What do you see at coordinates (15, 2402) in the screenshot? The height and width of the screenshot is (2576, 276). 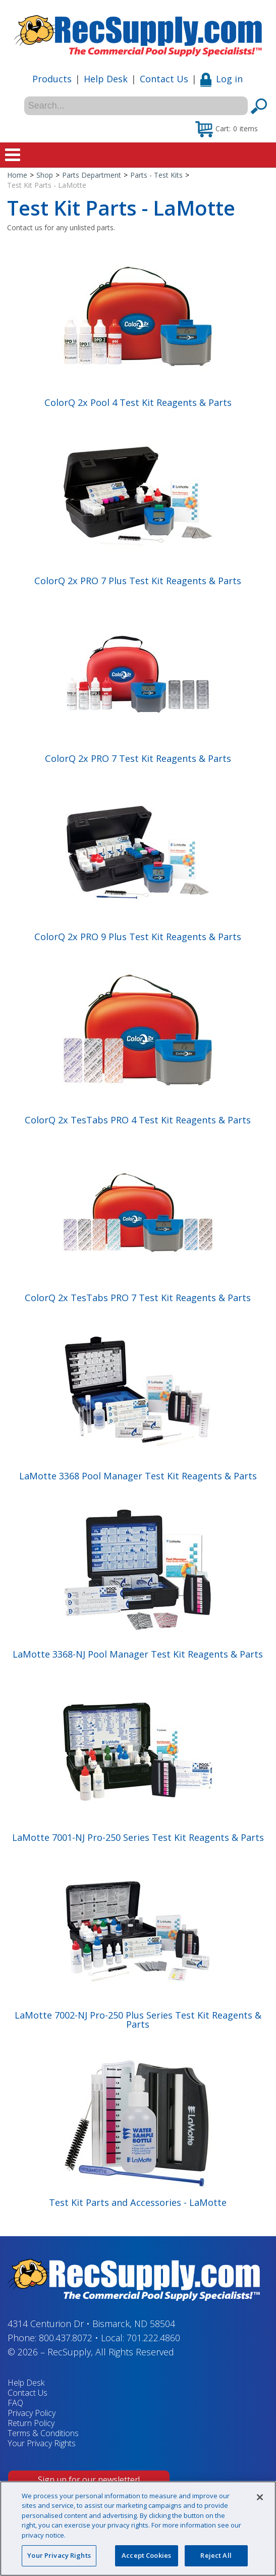 I see `FAQ` at bounding box center [15, 2402].